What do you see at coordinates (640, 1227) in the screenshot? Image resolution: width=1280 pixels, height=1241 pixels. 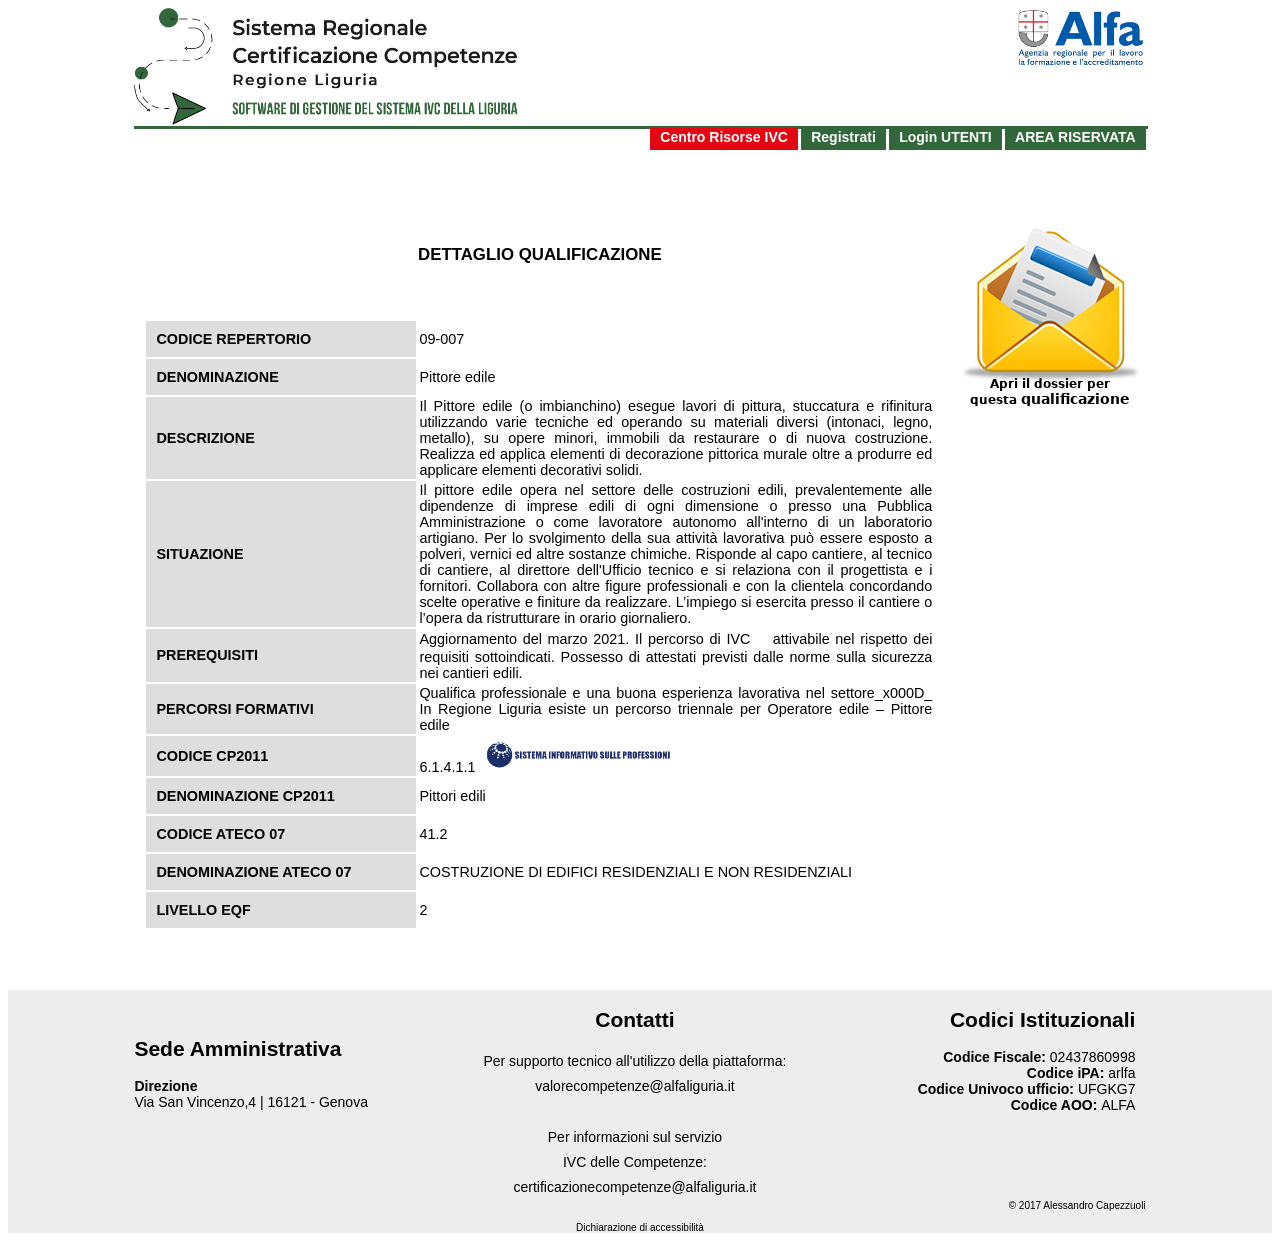 I see `Dichiarazione di accessibilità` at bounding box center [640, 1227].